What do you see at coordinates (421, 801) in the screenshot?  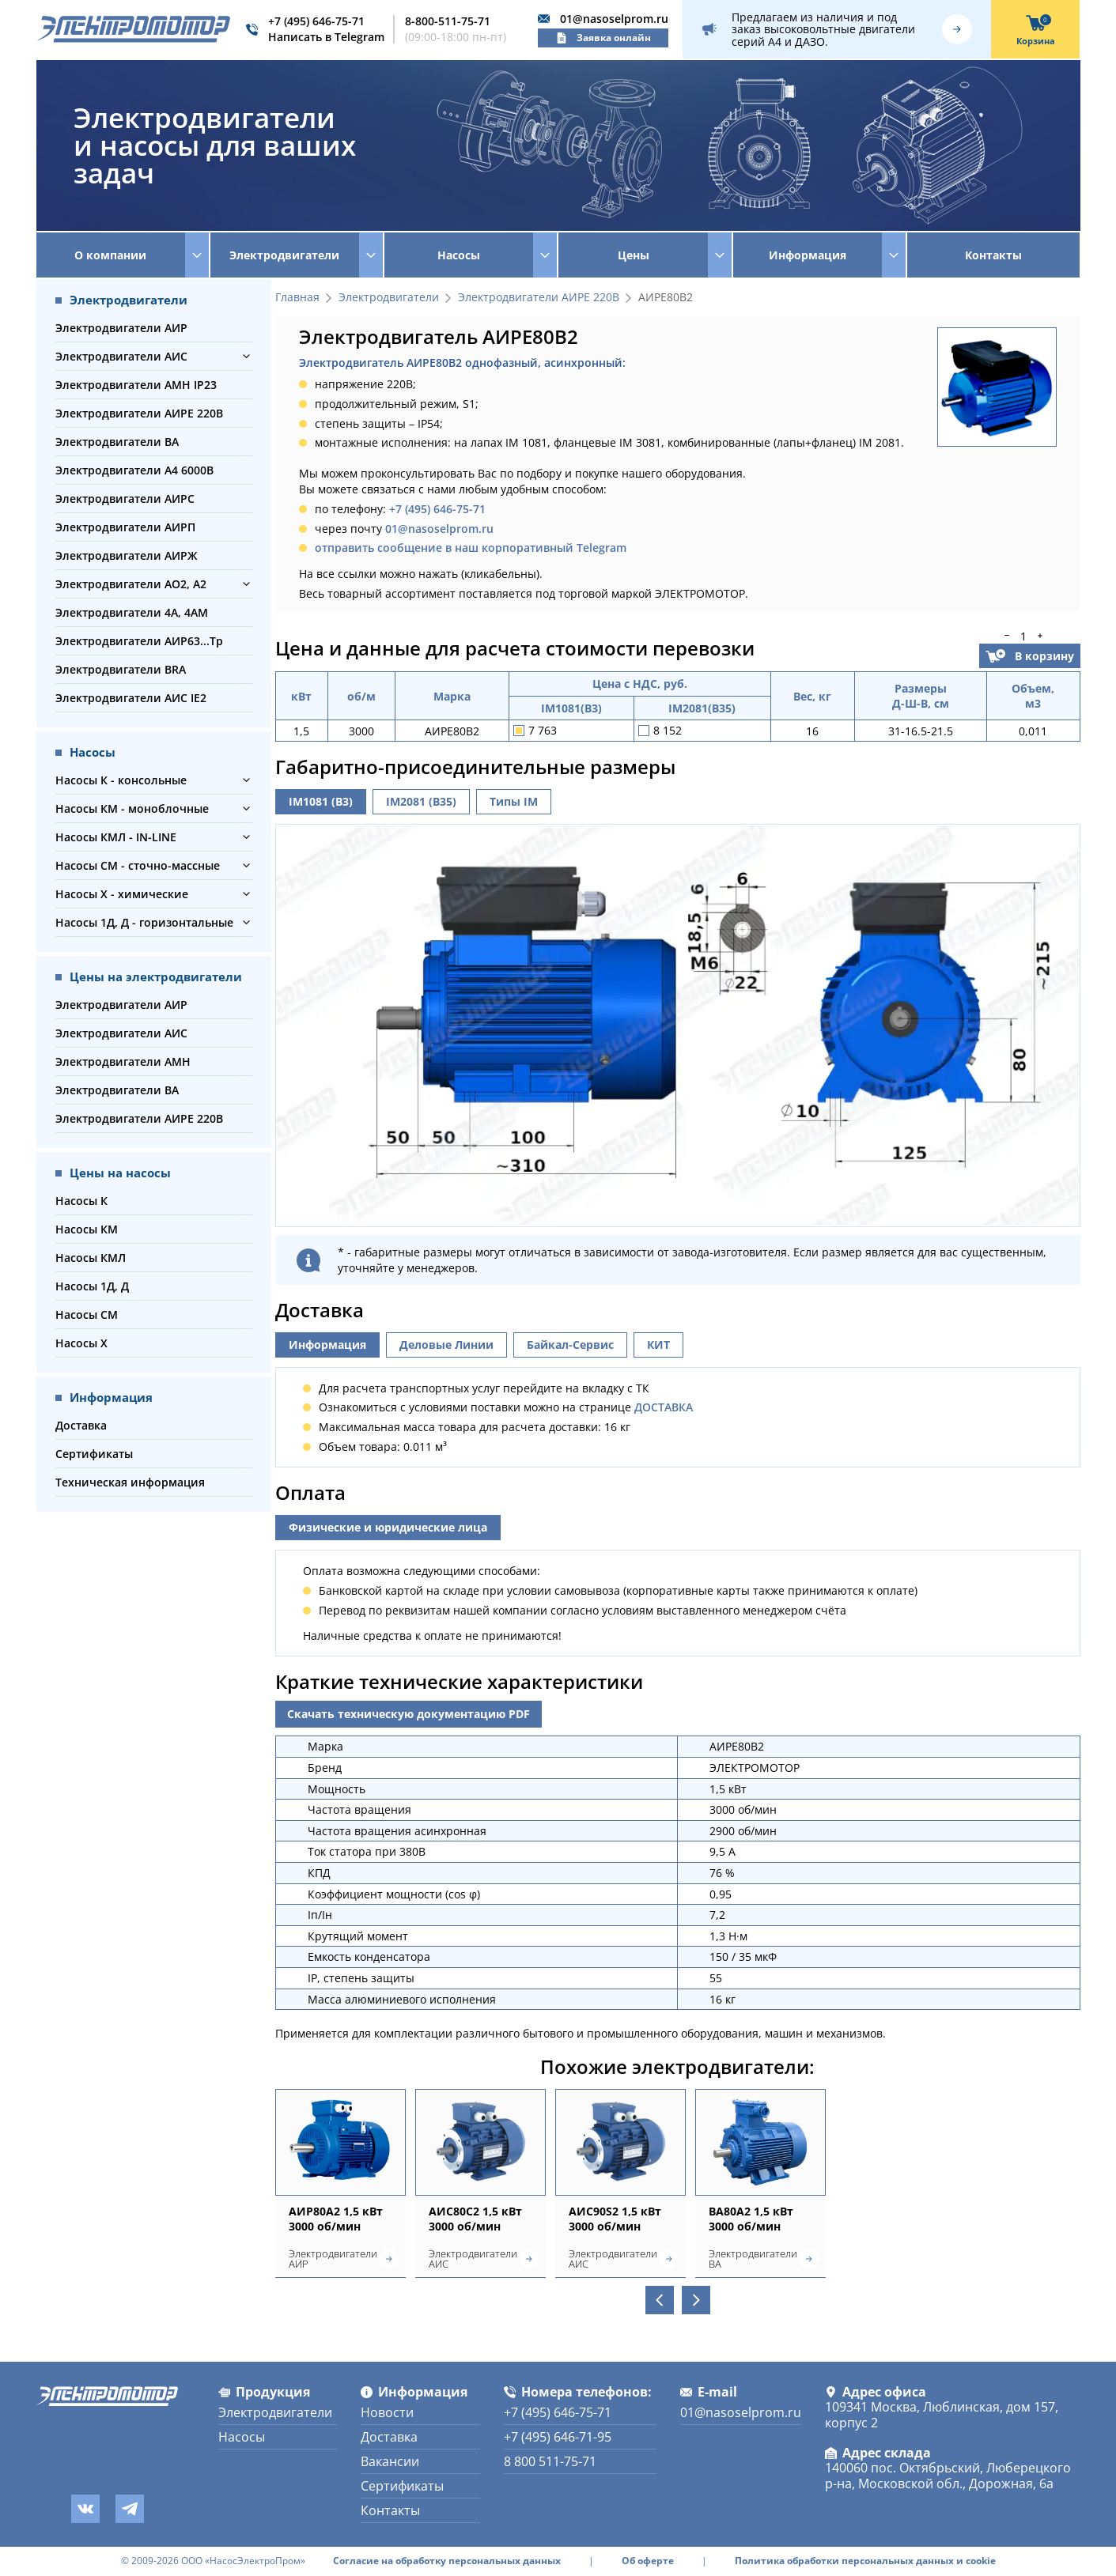 I see `IM2081 (B35)` at bounding box center [421, 801].